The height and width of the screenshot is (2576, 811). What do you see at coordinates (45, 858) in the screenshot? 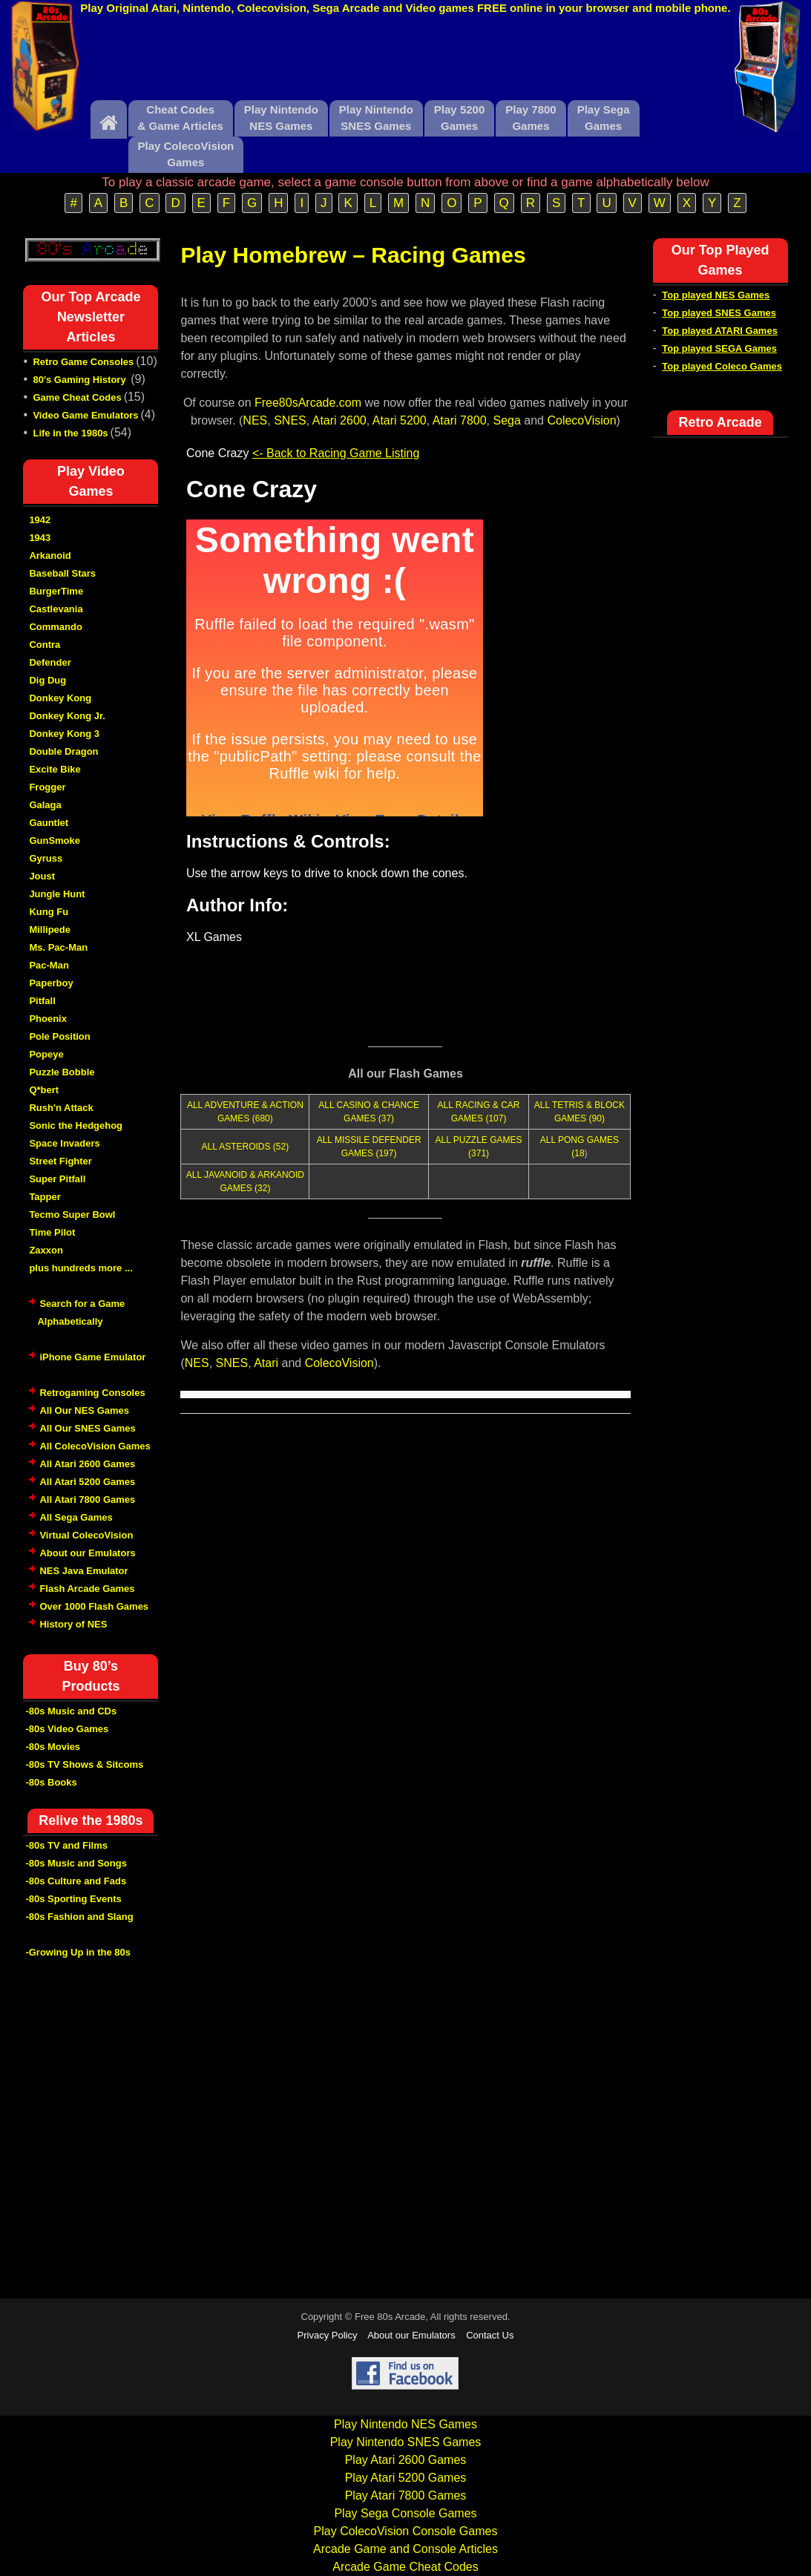
I see `Gyruss` at bounding box center [45, 858].